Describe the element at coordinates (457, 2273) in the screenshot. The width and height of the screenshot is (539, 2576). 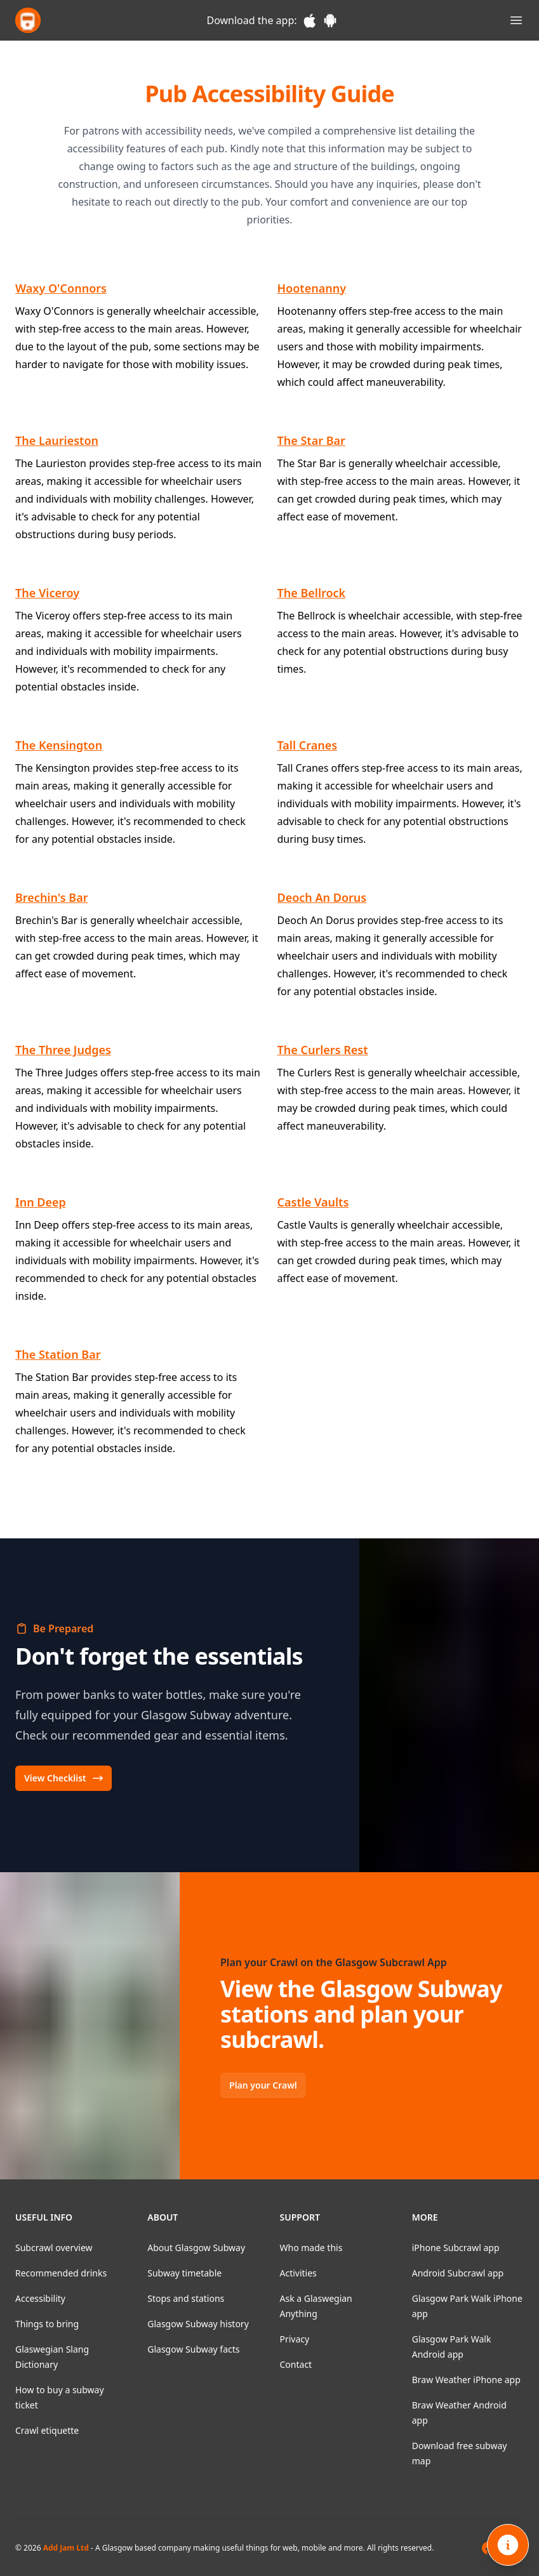
I see `Android Subcrawl app [listitem]` at that location.